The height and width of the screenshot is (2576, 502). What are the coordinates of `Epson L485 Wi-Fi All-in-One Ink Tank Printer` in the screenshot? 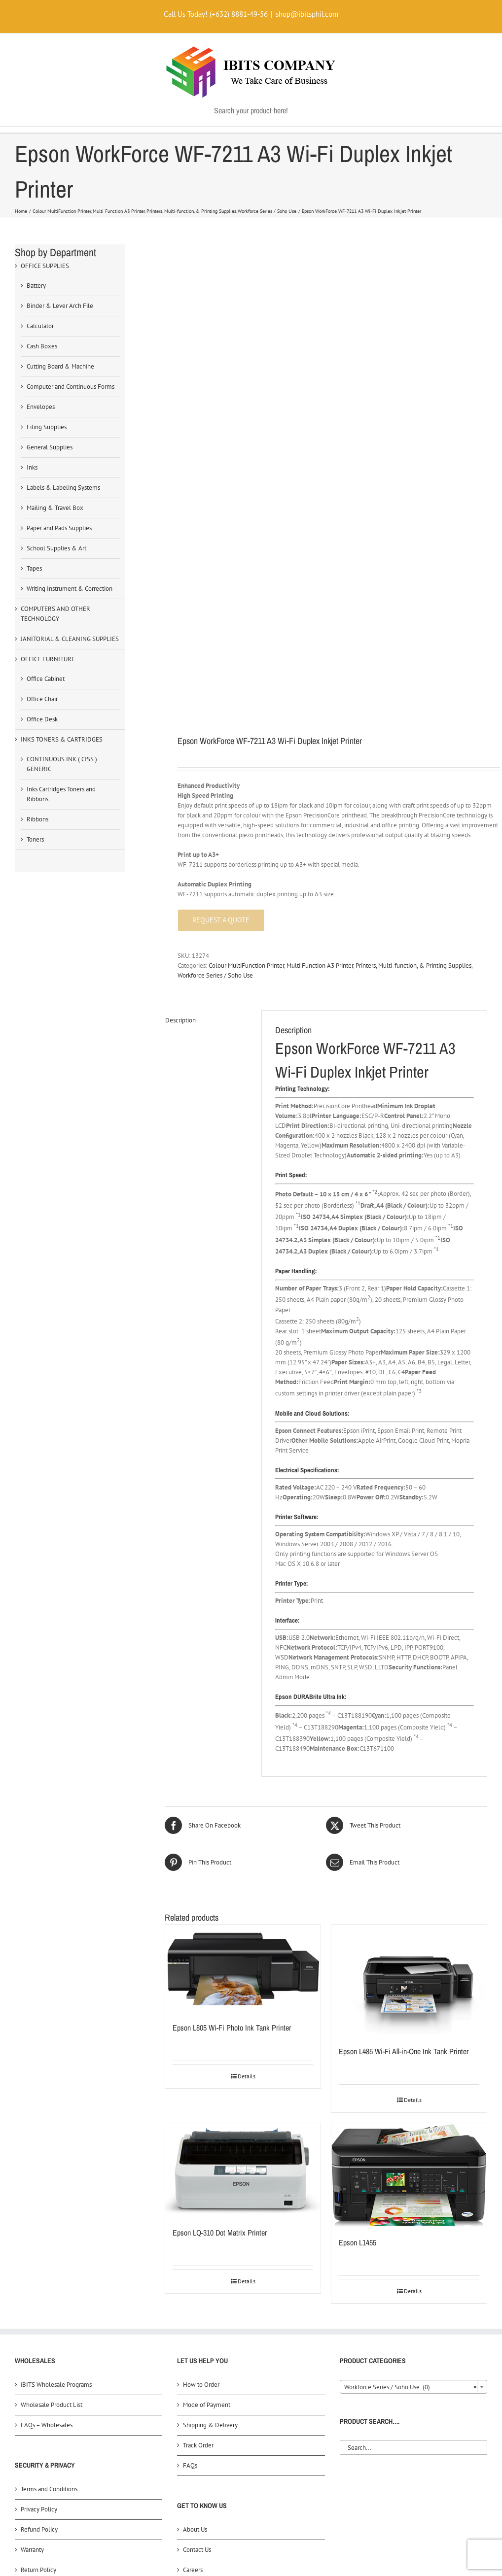 It's located at (403, 1738).